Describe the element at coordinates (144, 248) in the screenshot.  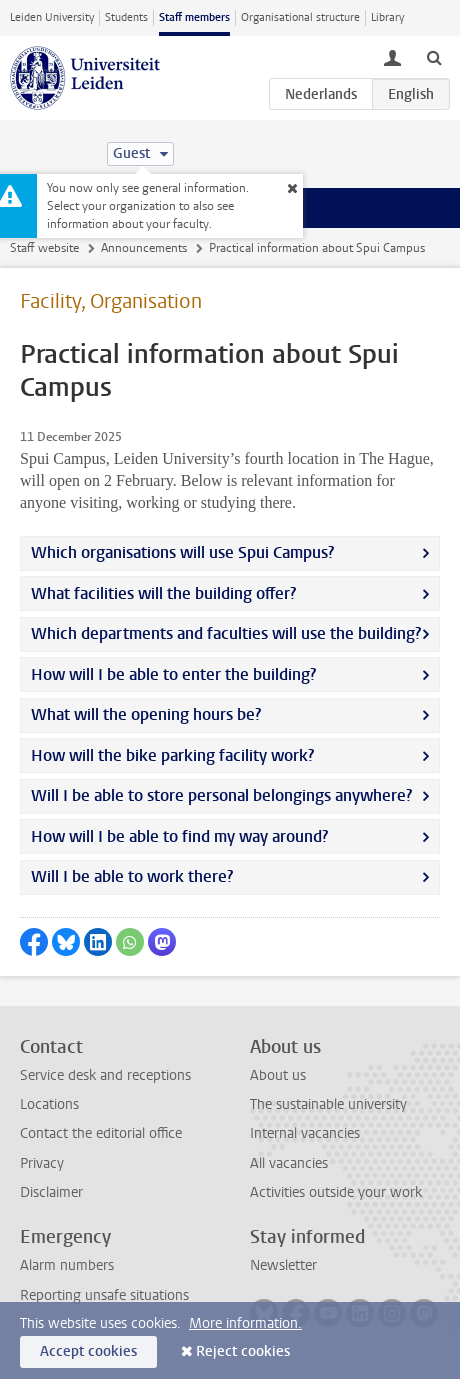
I see `Announcements` at that location.